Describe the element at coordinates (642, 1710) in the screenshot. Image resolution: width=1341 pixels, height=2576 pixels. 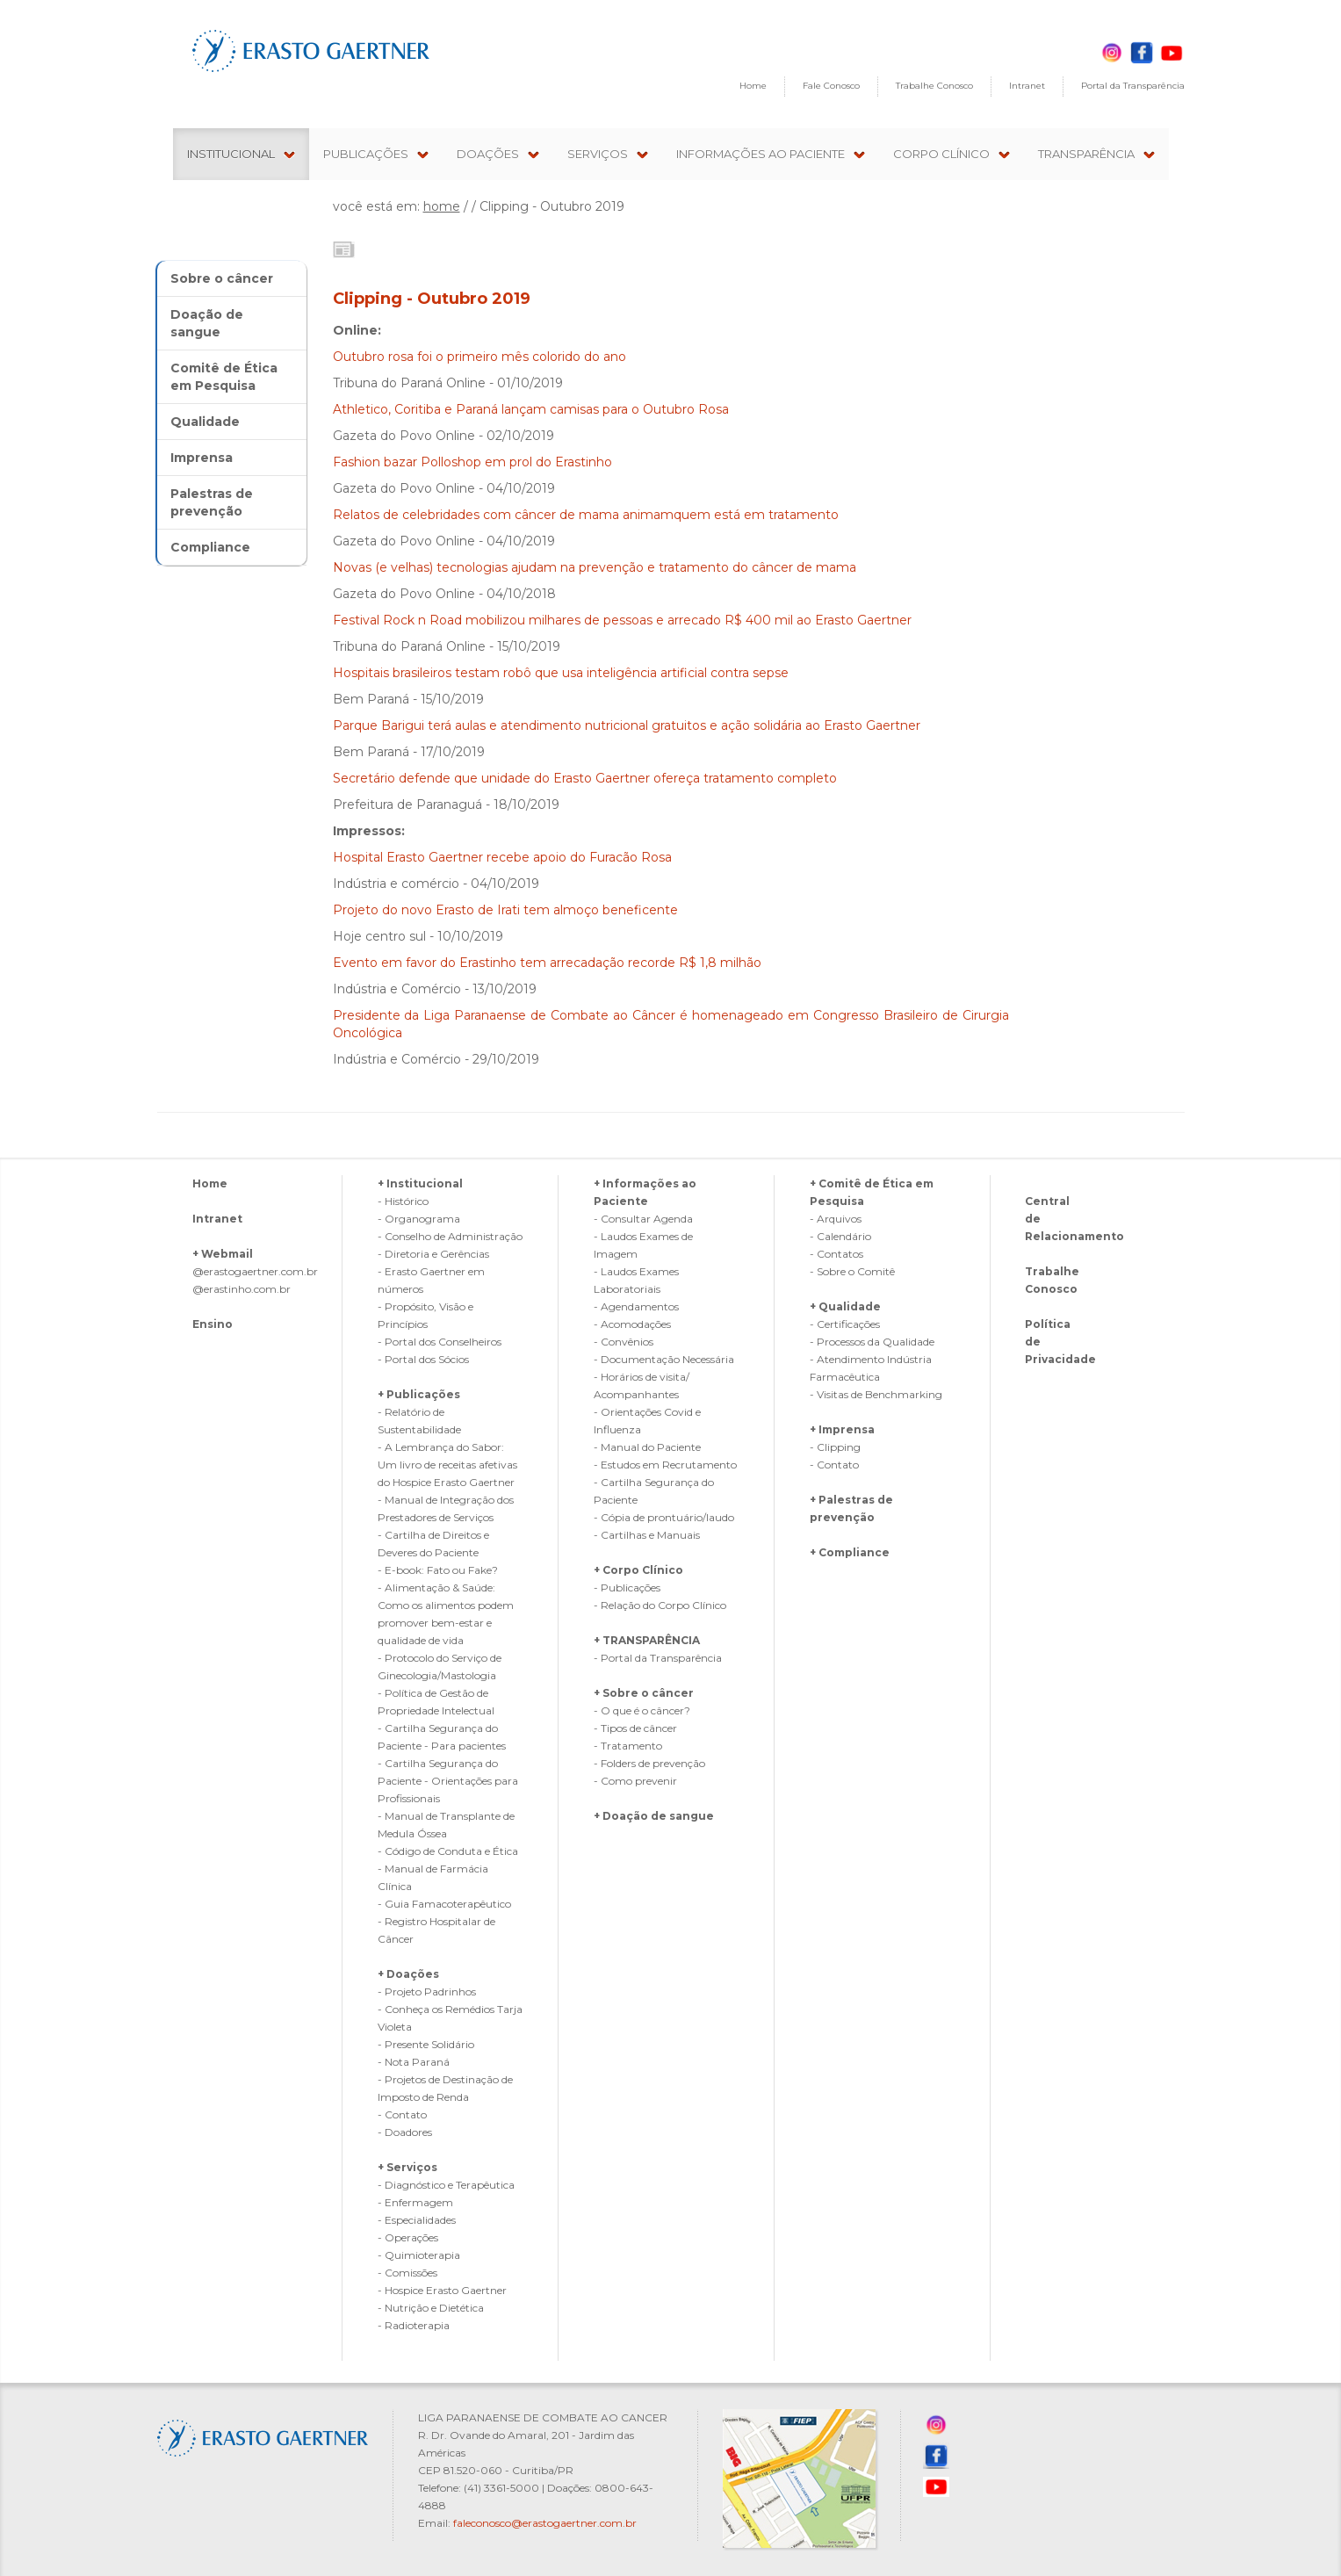
I see `- O que é o câncer?` at that location.